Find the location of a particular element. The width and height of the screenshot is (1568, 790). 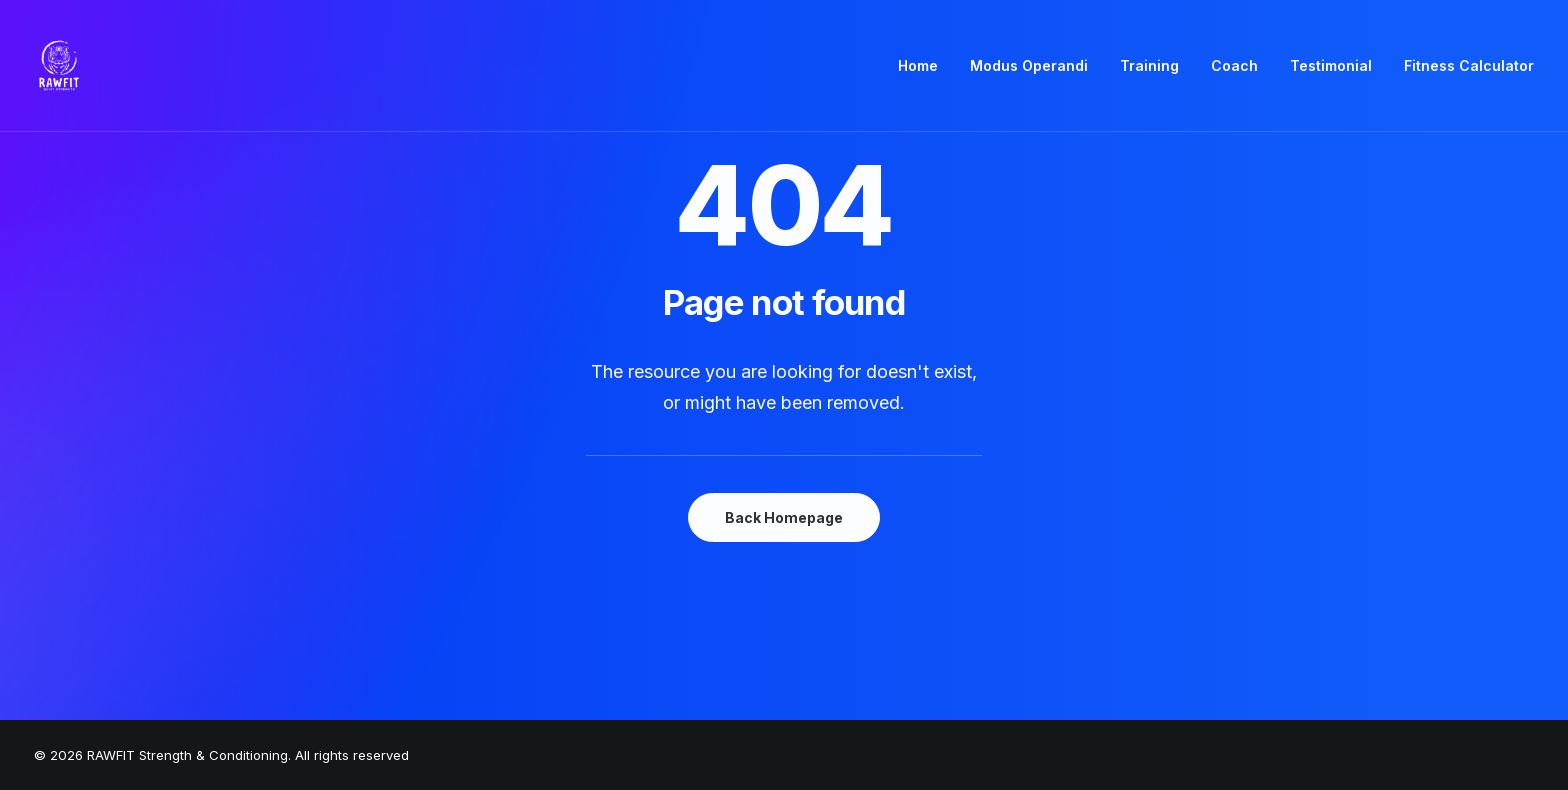

[menuitem] is located at coordinates (925, 66).